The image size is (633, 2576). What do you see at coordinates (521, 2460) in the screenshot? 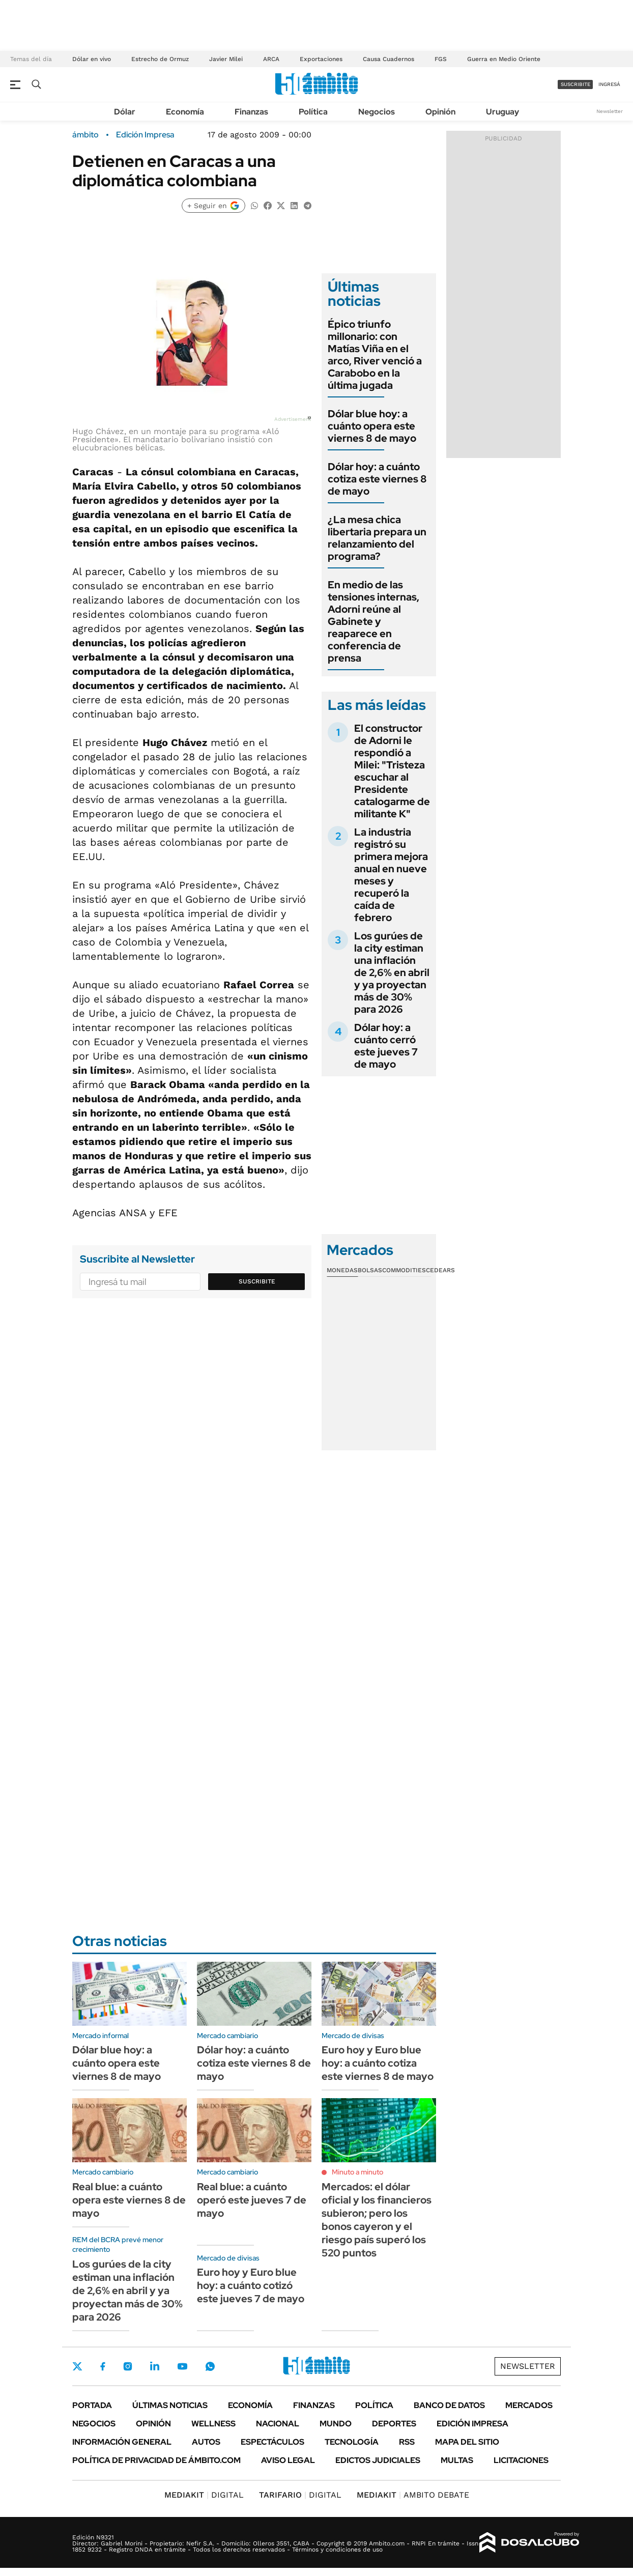
I see `Licitaciones` at bounding box center [521, 2460].